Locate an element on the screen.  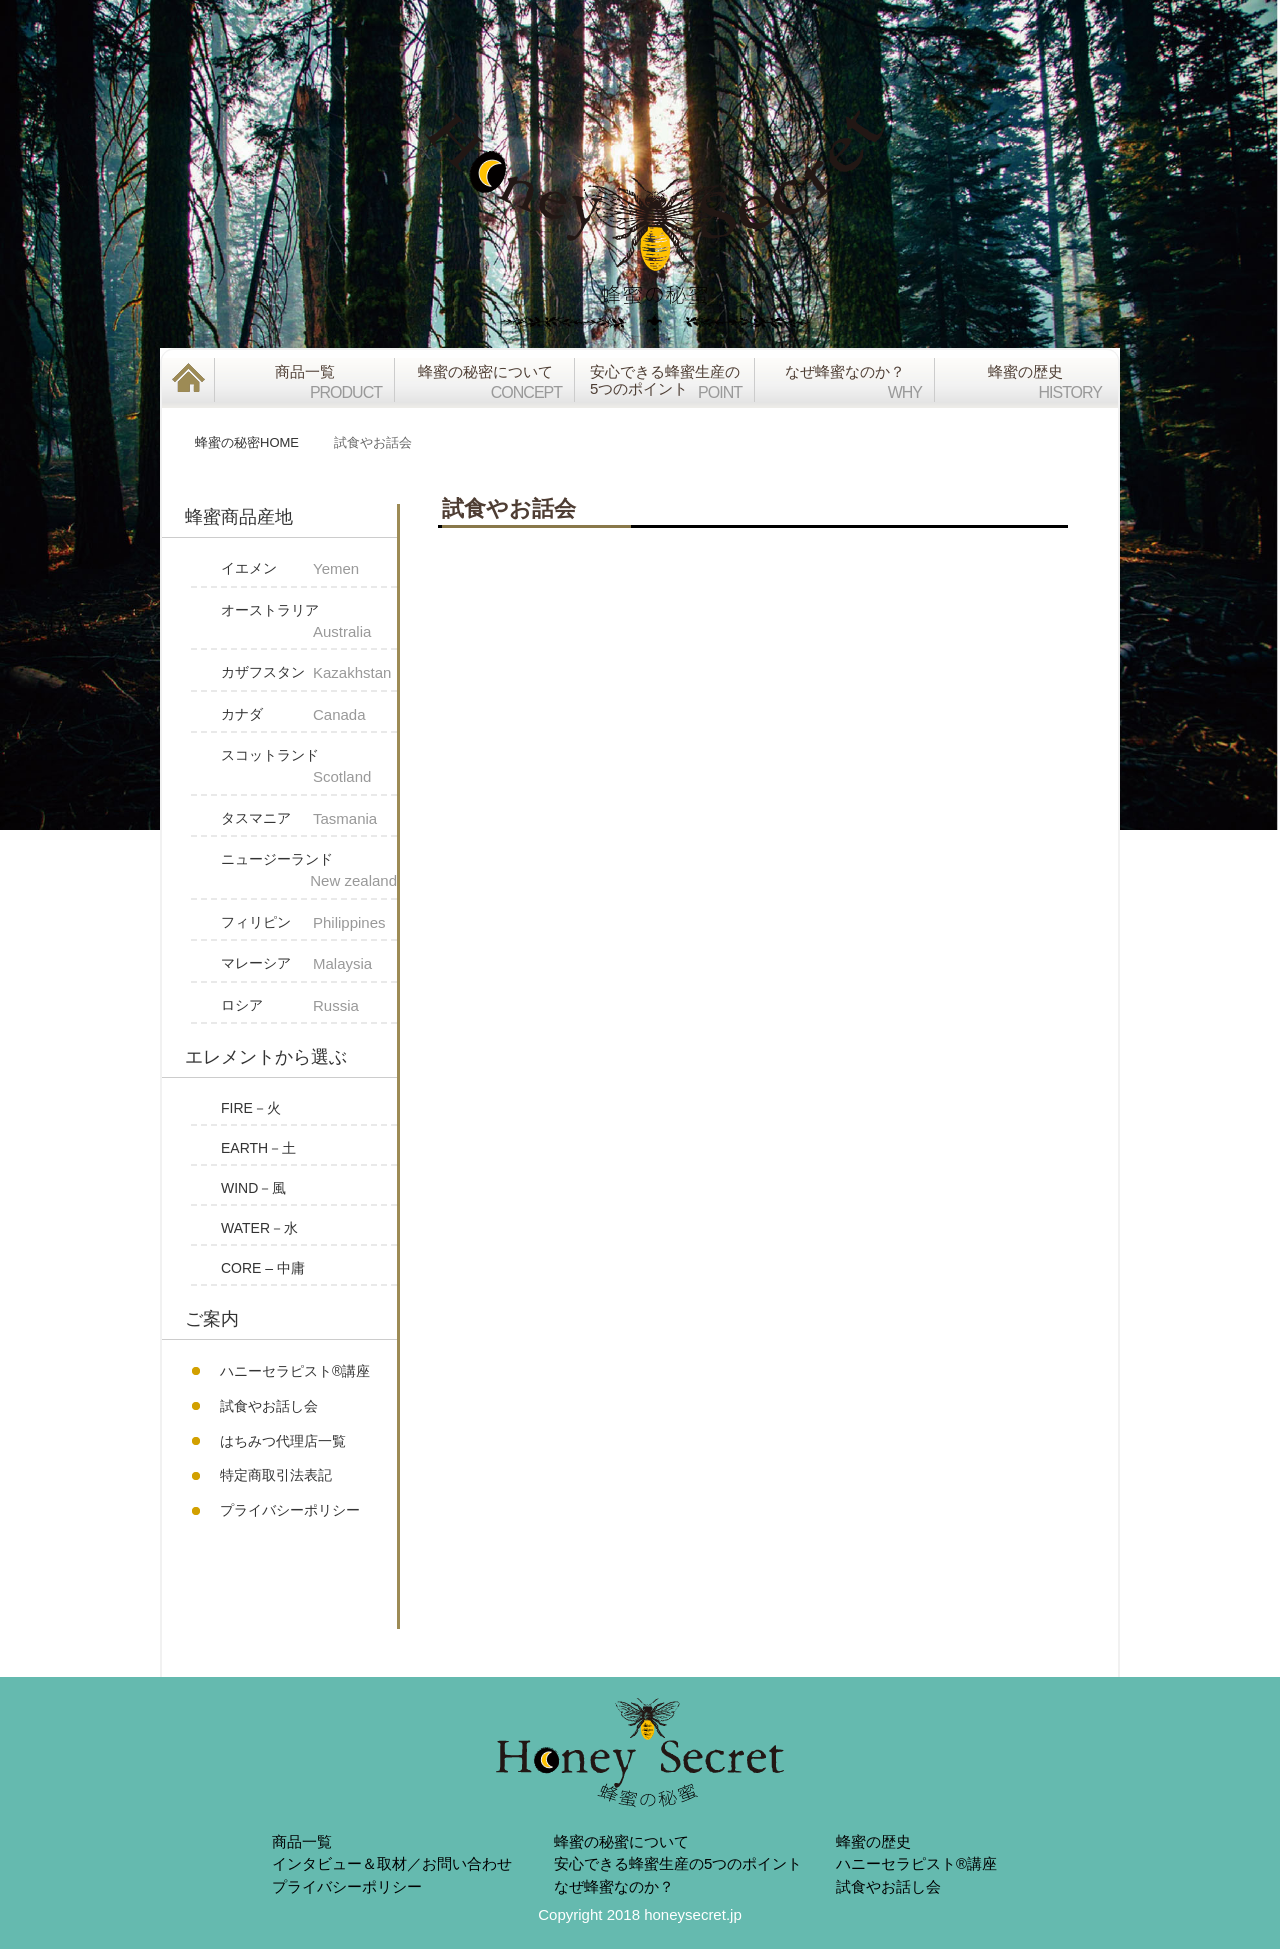
ニュージーランド is located at coordinates (309, 872).